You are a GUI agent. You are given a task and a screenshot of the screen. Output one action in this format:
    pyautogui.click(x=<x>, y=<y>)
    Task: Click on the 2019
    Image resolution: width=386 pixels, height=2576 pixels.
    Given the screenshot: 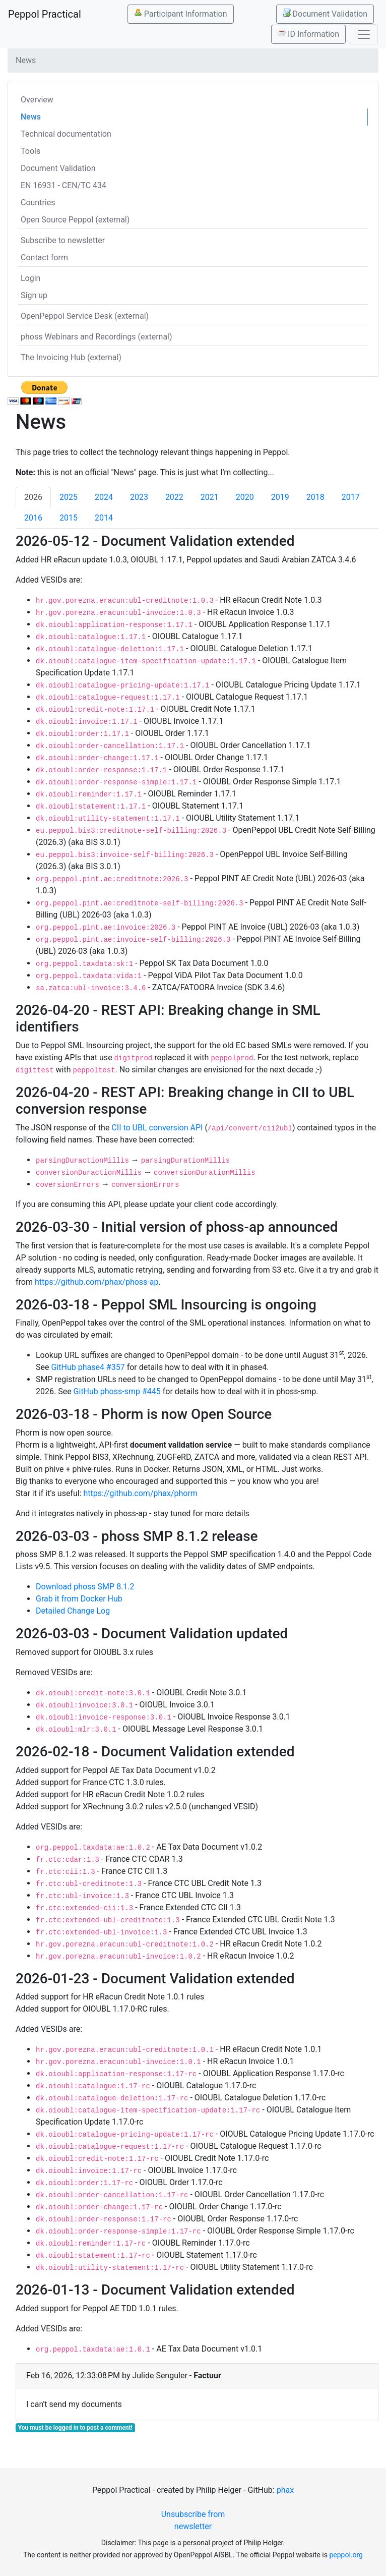 What is the action you would take?
    pyautogui.click(x=280, y=497)
    